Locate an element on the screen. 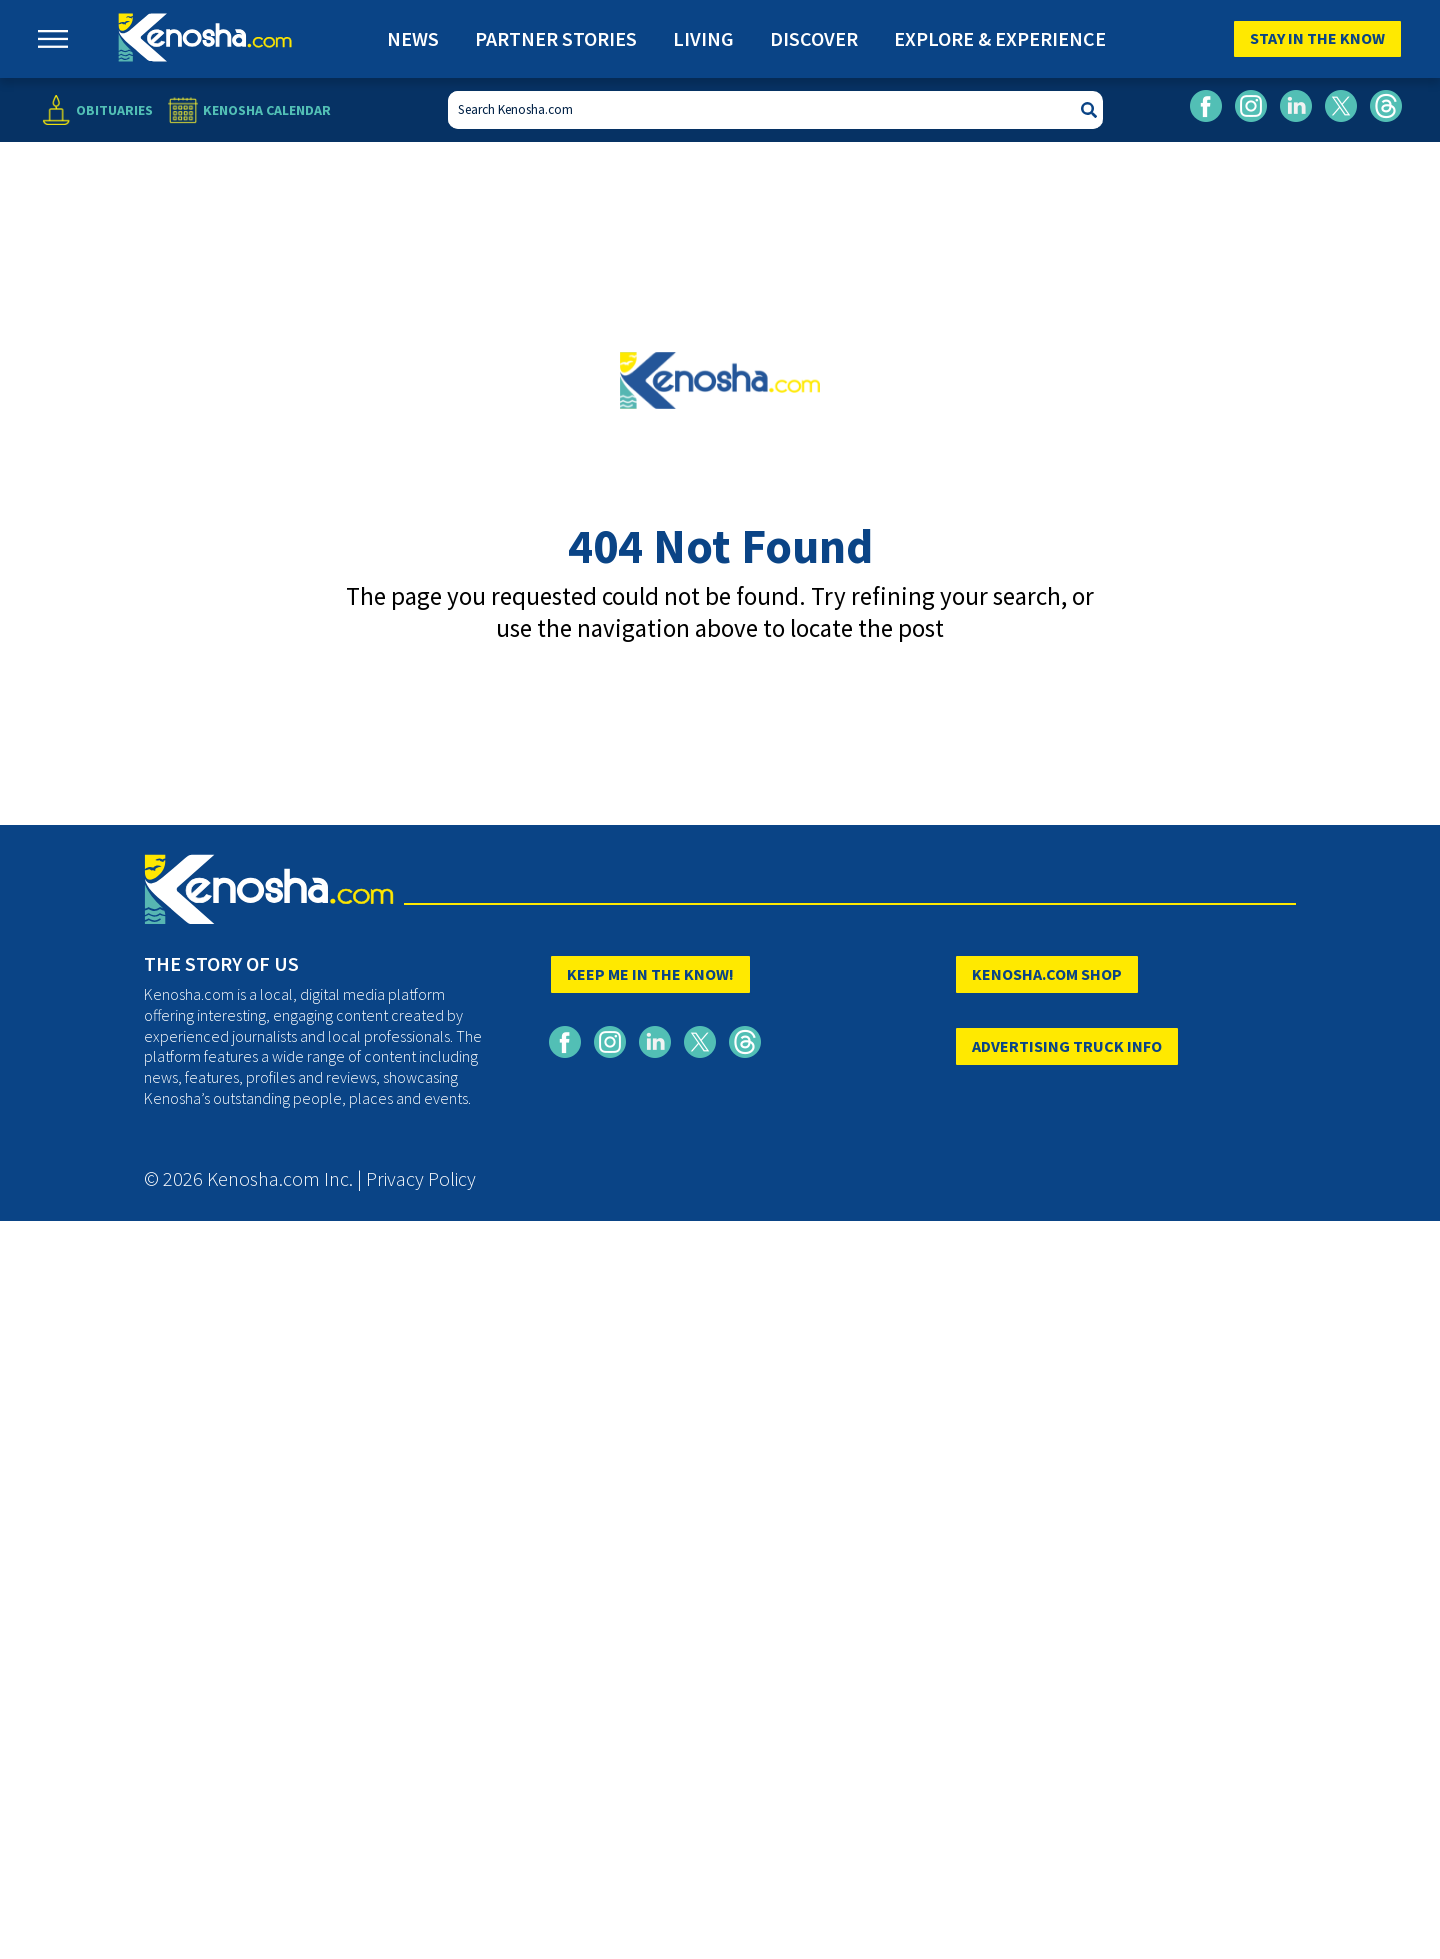  Explore & Experience is located at coordinates (1000, 38).